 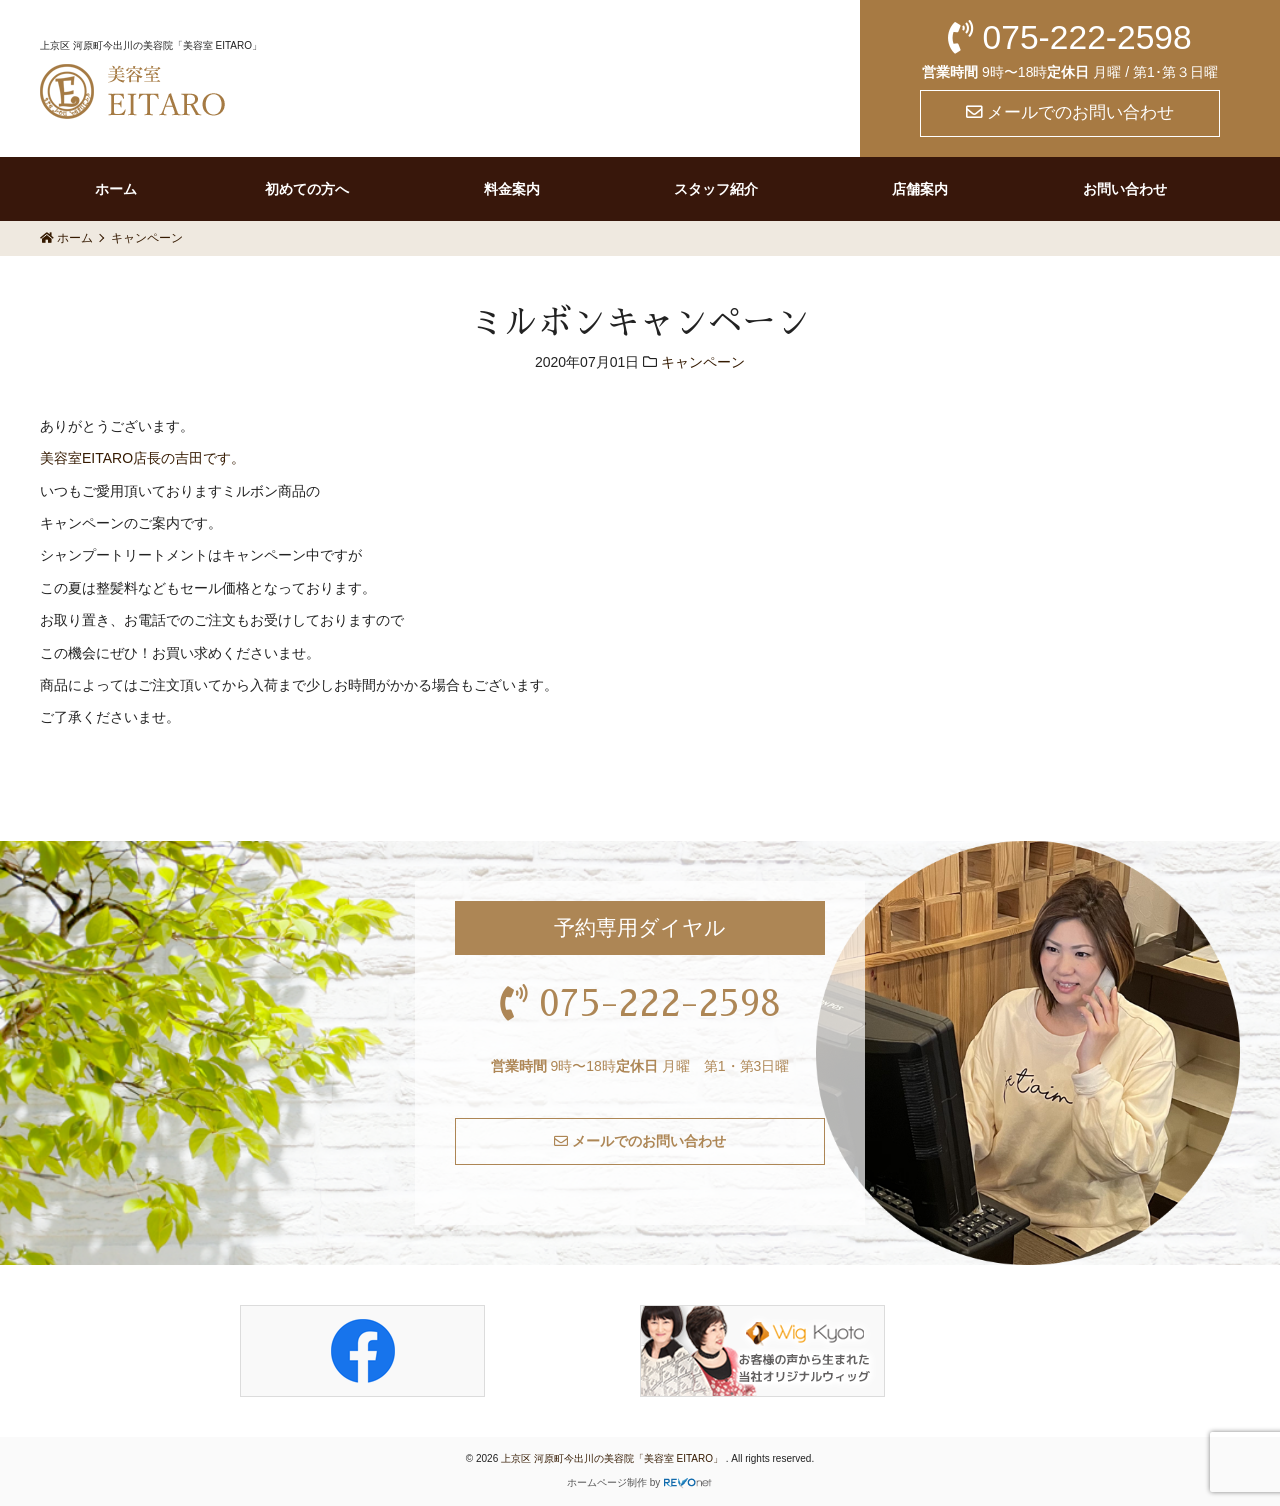 I want to click on 店舗案内, so click(x=920, y=189).